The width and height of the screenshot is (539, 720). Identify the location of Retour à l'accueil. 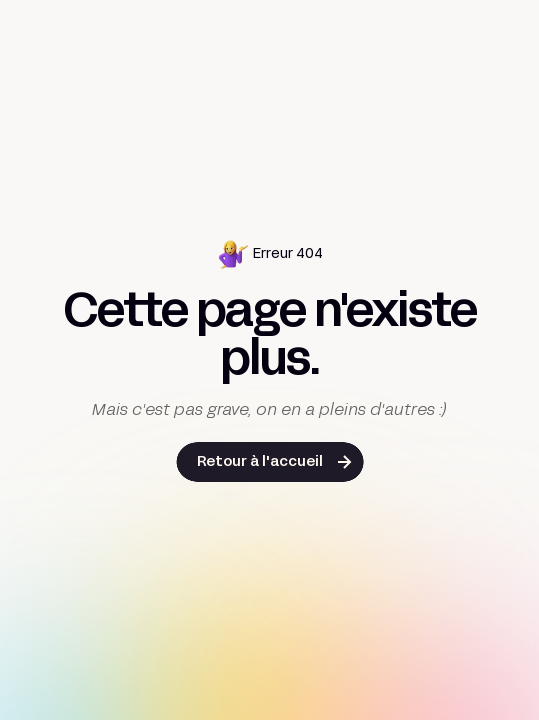
(260, 462).